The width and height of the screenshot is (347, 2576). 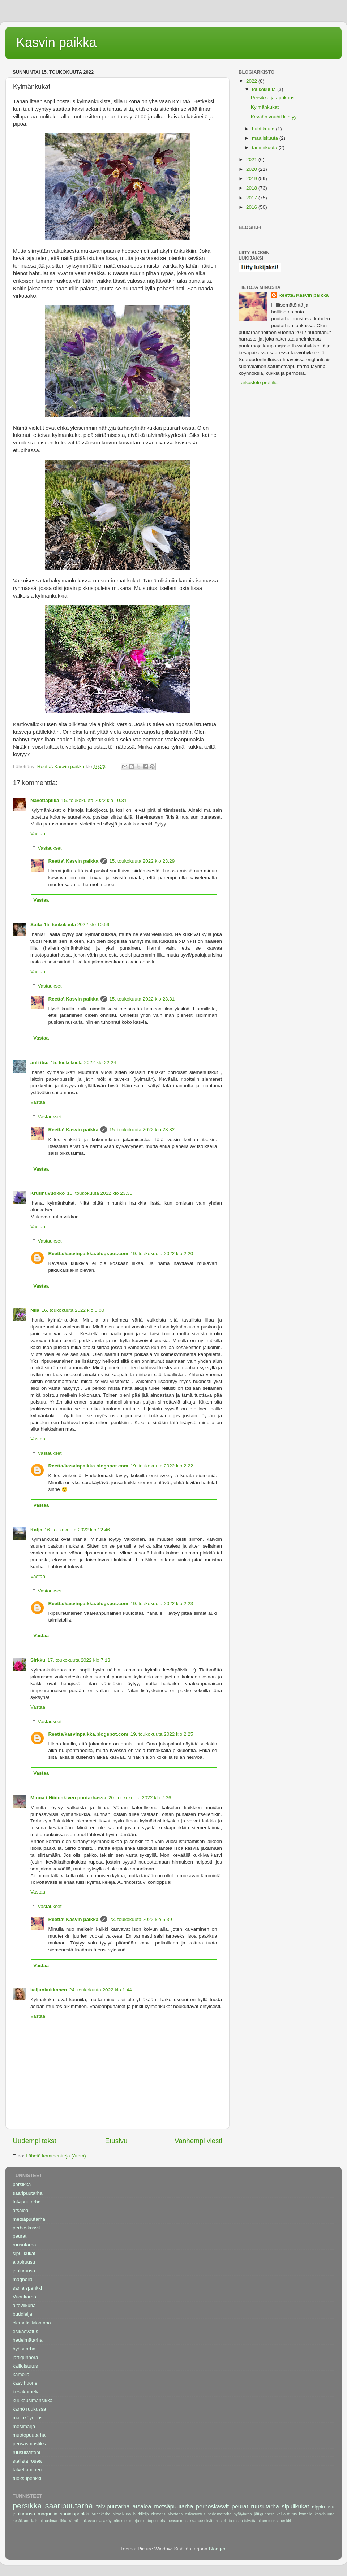 I want to click on metsäpuutarha, so click(x=29, y=2219).